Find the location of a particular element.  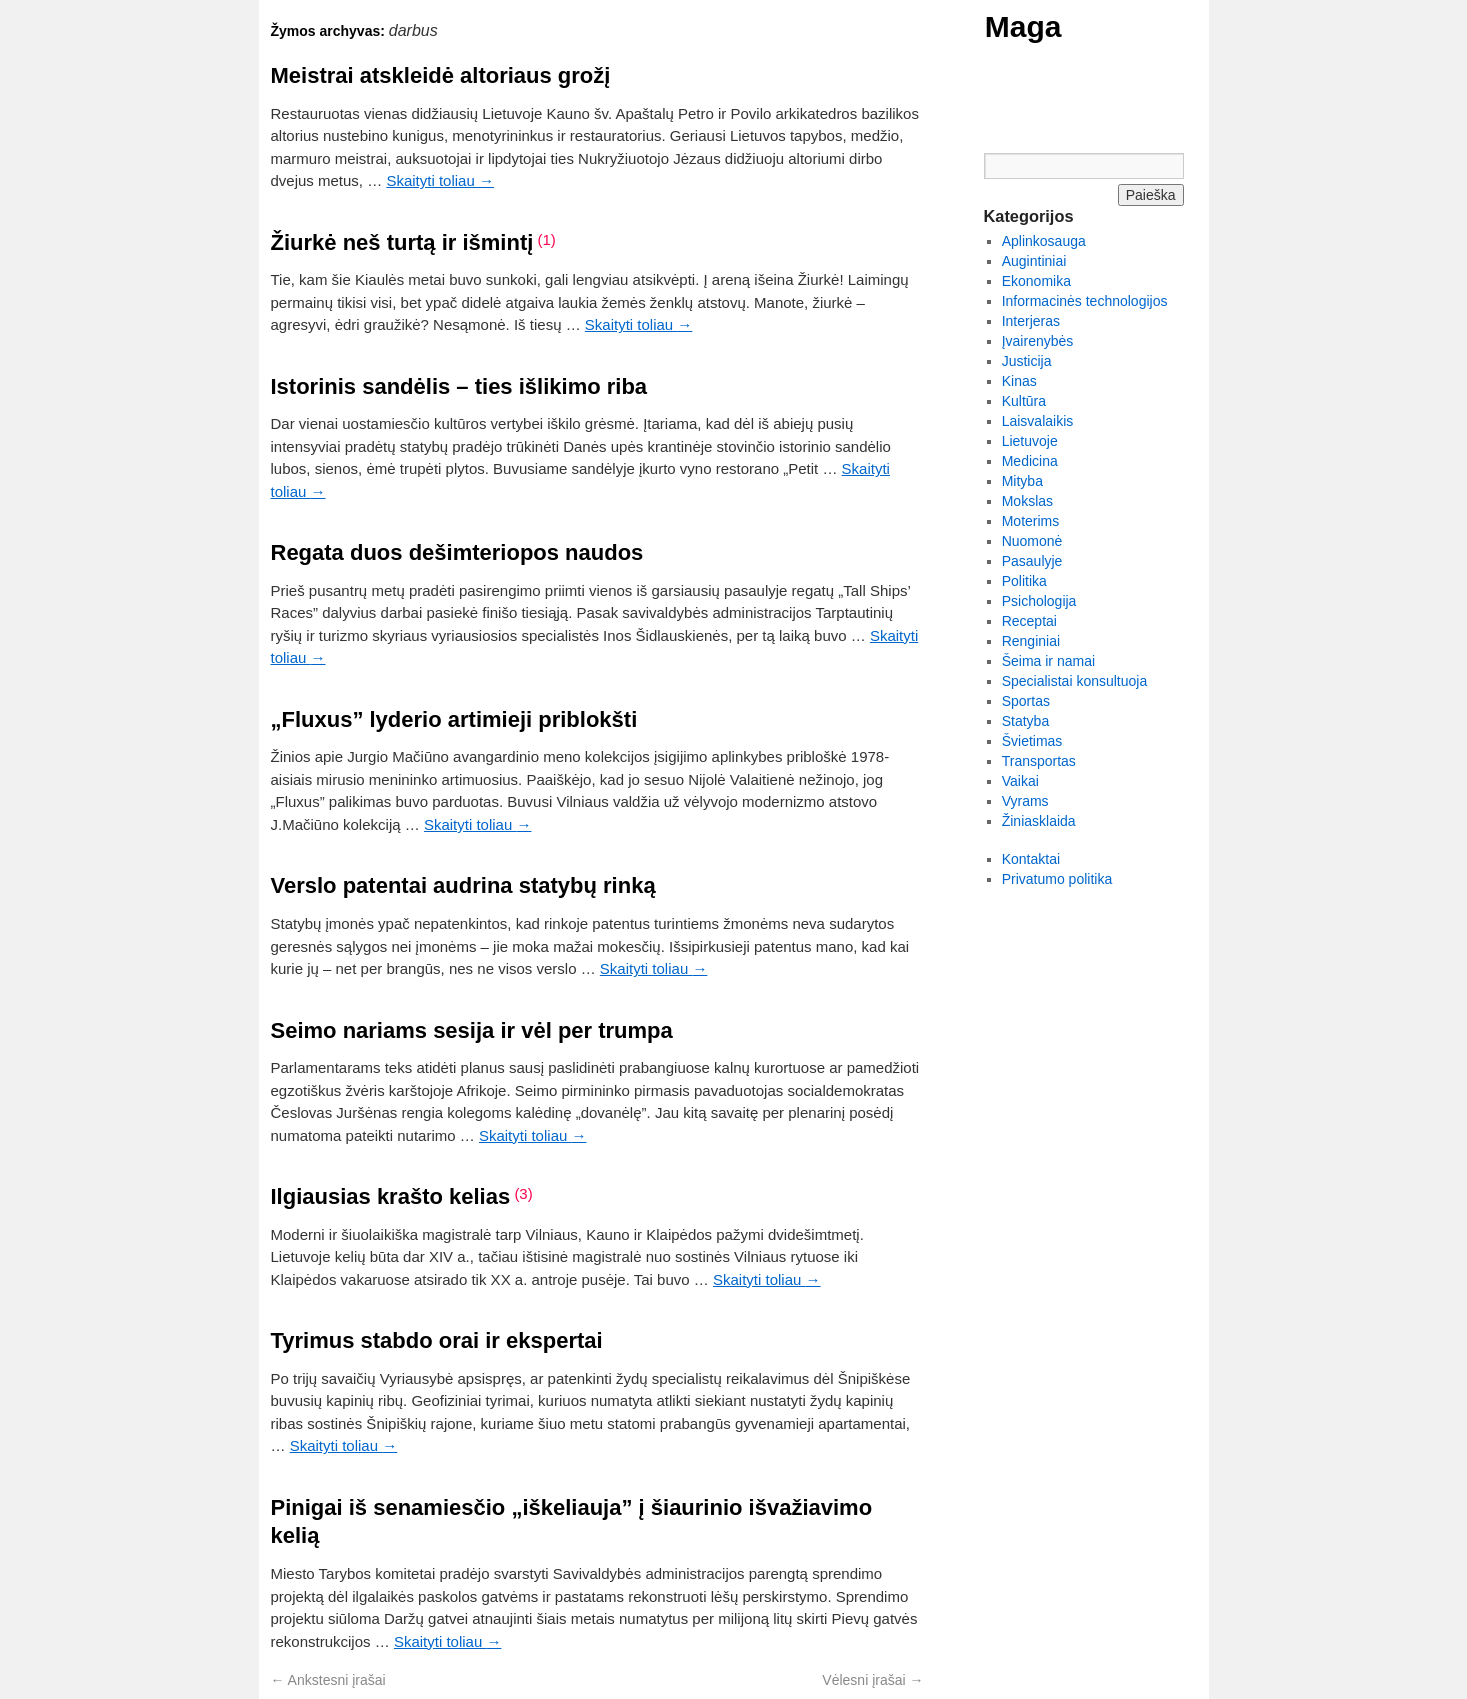

Kinas is located at coordinates (1019, 381).